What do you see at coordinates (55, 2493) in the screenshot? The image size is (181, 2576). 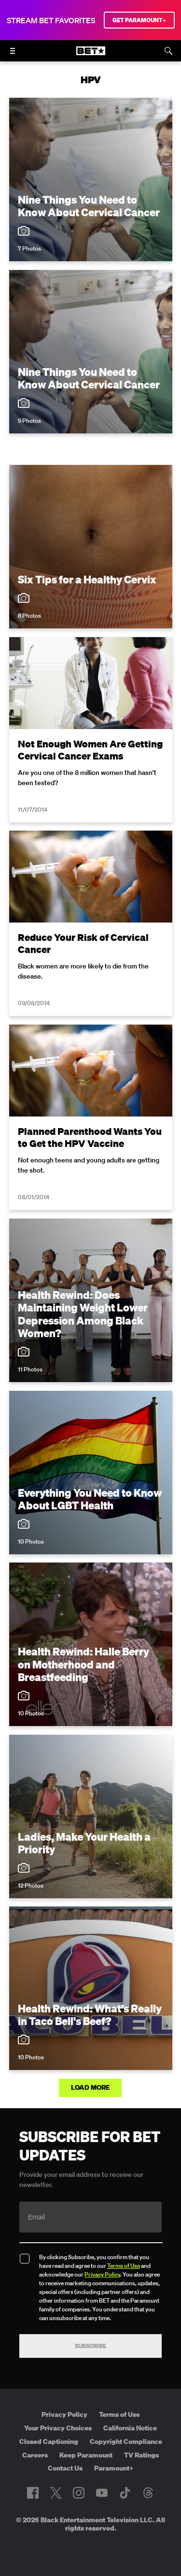 I see `[Follow on Twitter]` at bounding box center [55, 2493].